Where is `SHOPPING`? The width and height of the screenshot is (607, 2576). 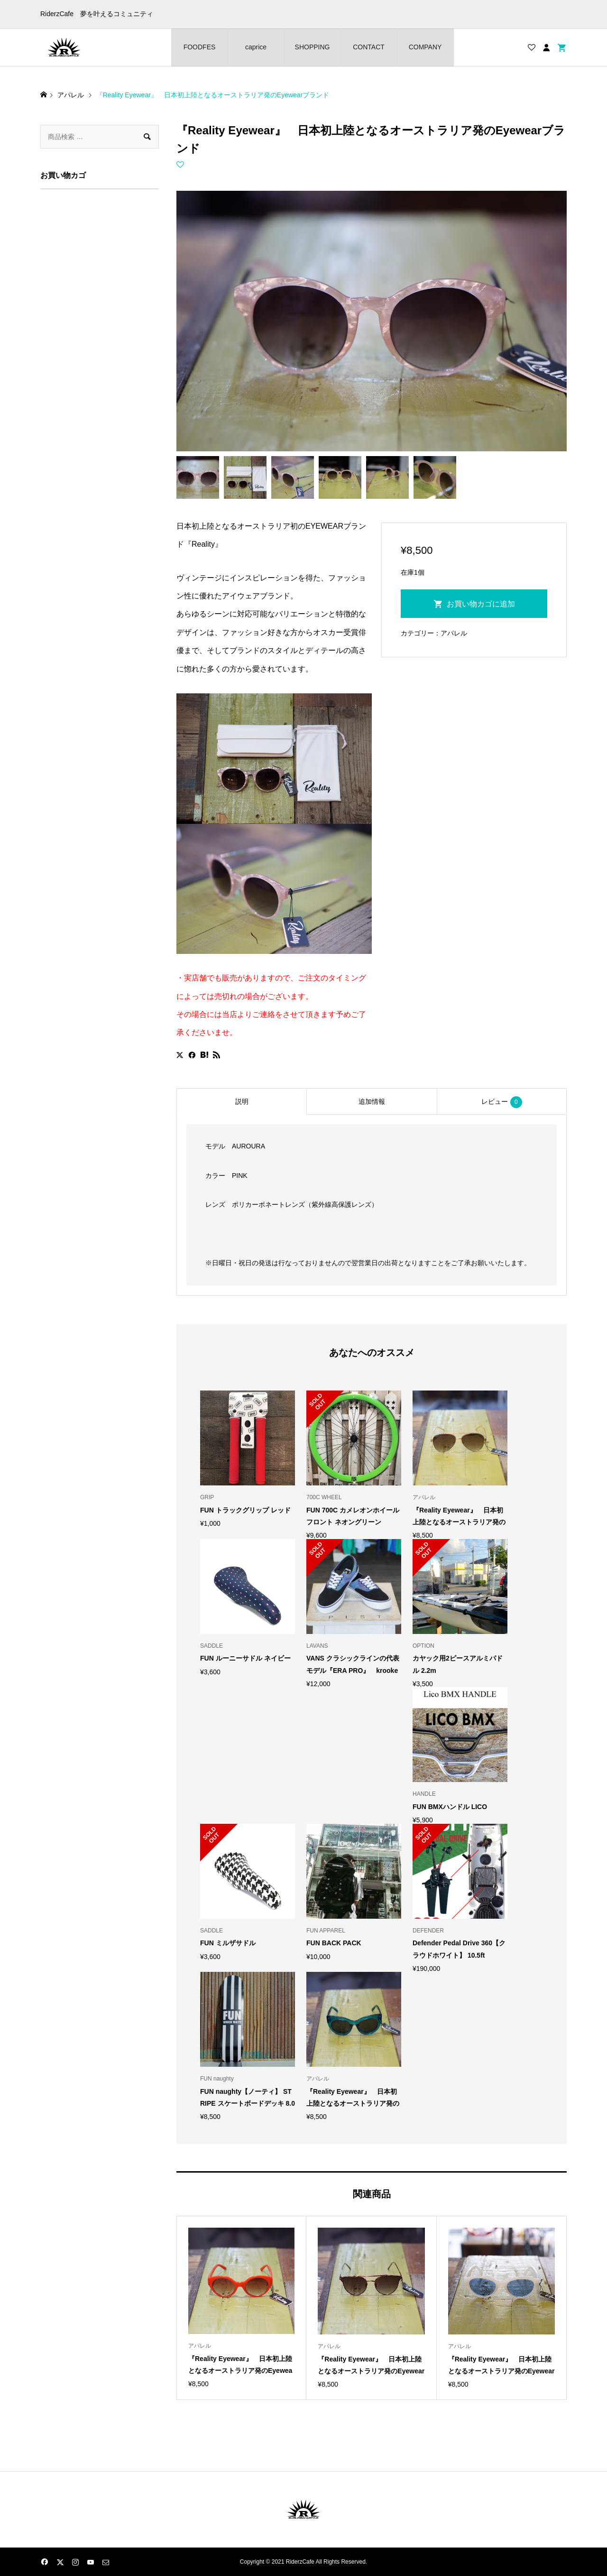 SHOPPING is located at coordinates (312, 47).